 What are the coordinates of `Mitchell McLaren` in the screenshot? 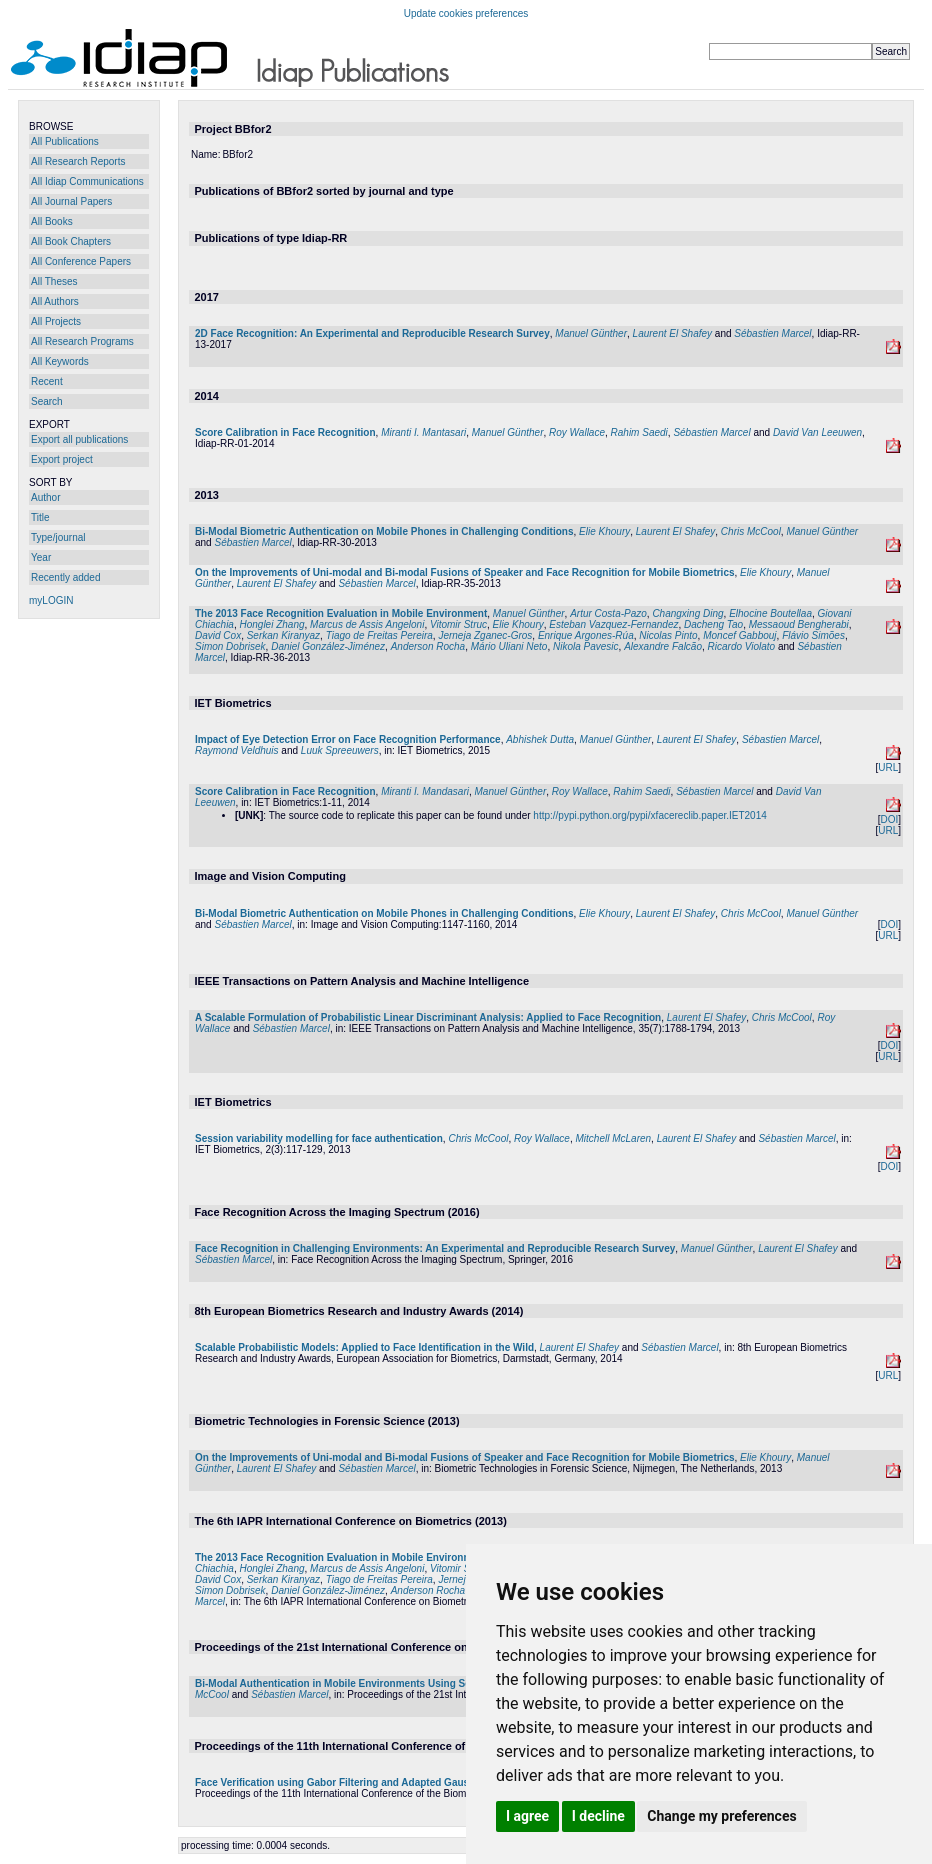 It's located at (614, 1138).